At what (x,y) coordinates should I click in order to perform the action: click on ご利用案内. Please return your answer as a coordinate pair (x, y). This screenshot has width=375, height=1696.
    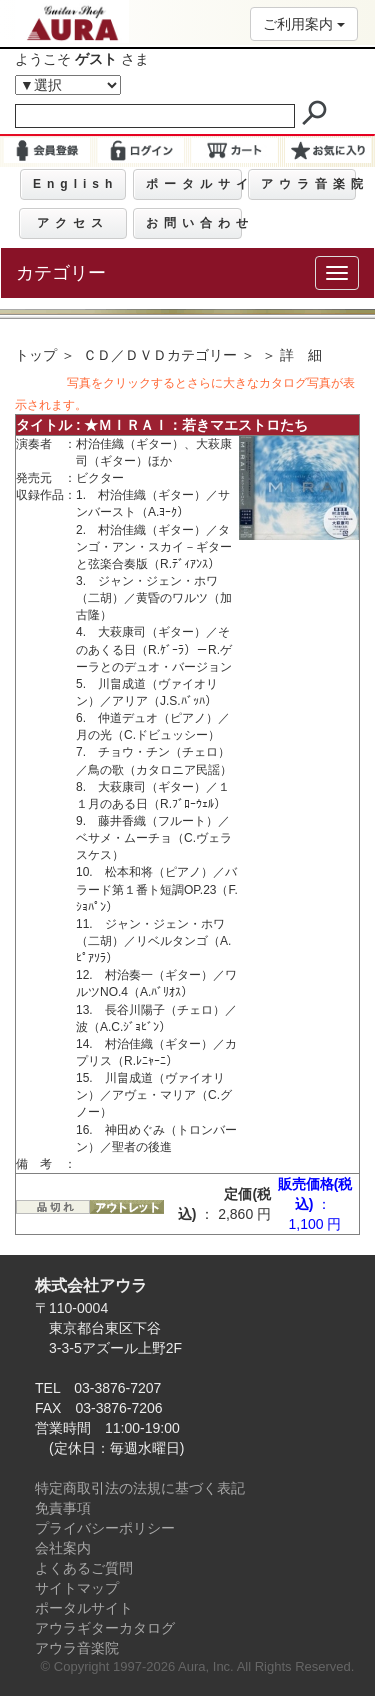
    Looking at the image, I should click on (304, 24).